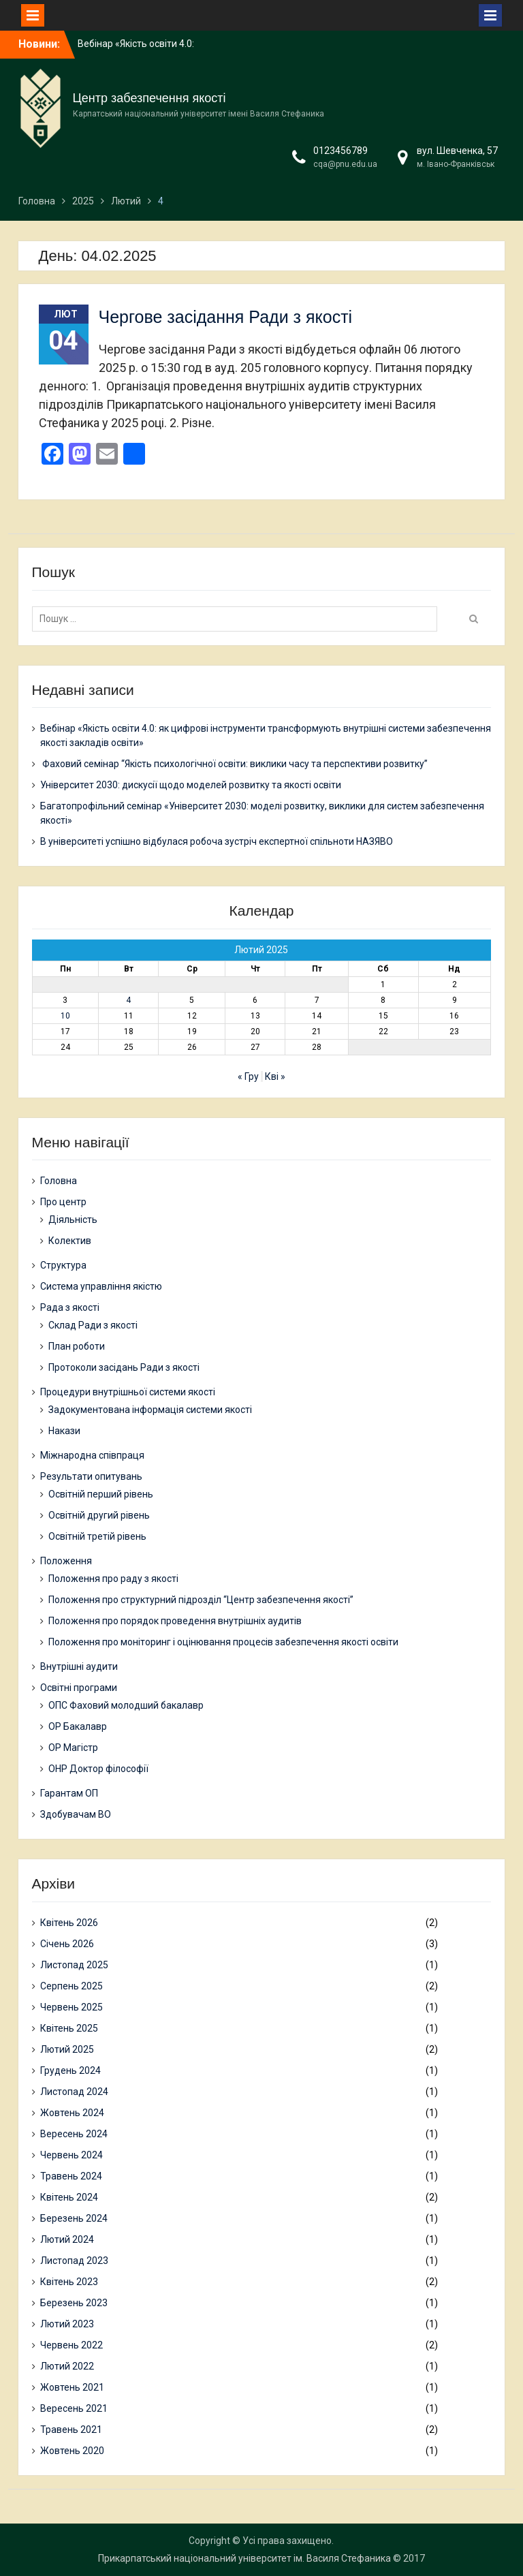 This screenshot has height=2576, width=523. Describe the element at coordinates (340, 150) in the screenshot. I see `0123456789` at that location.